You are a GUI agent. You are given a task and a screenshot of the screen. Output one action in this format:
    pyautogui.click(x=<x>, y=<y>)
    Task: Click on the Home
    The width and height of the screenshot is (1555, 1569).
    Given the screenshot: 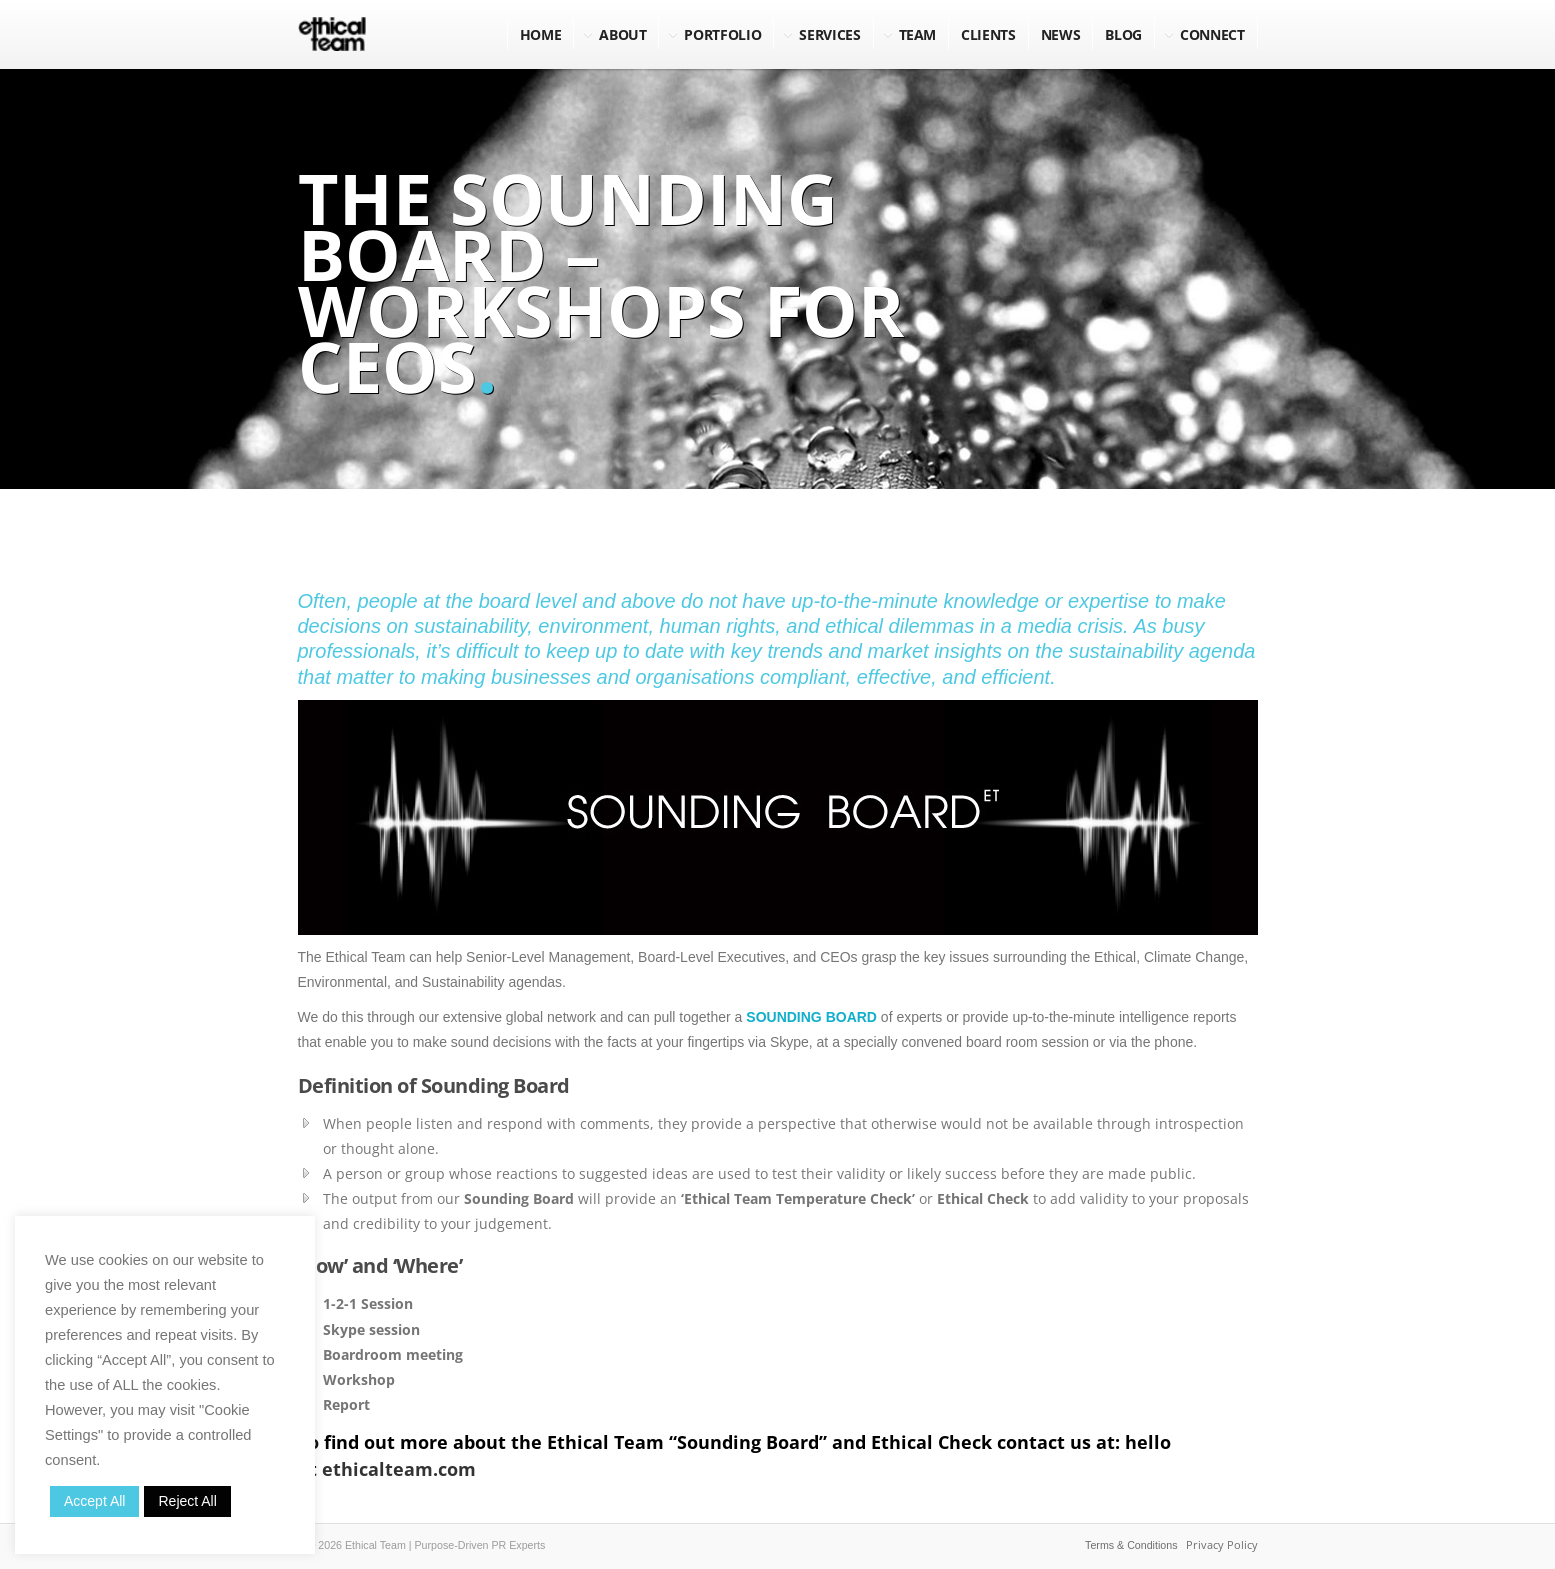 What is the action you would take?
    pyautogui.click(x=541, y=34)
    